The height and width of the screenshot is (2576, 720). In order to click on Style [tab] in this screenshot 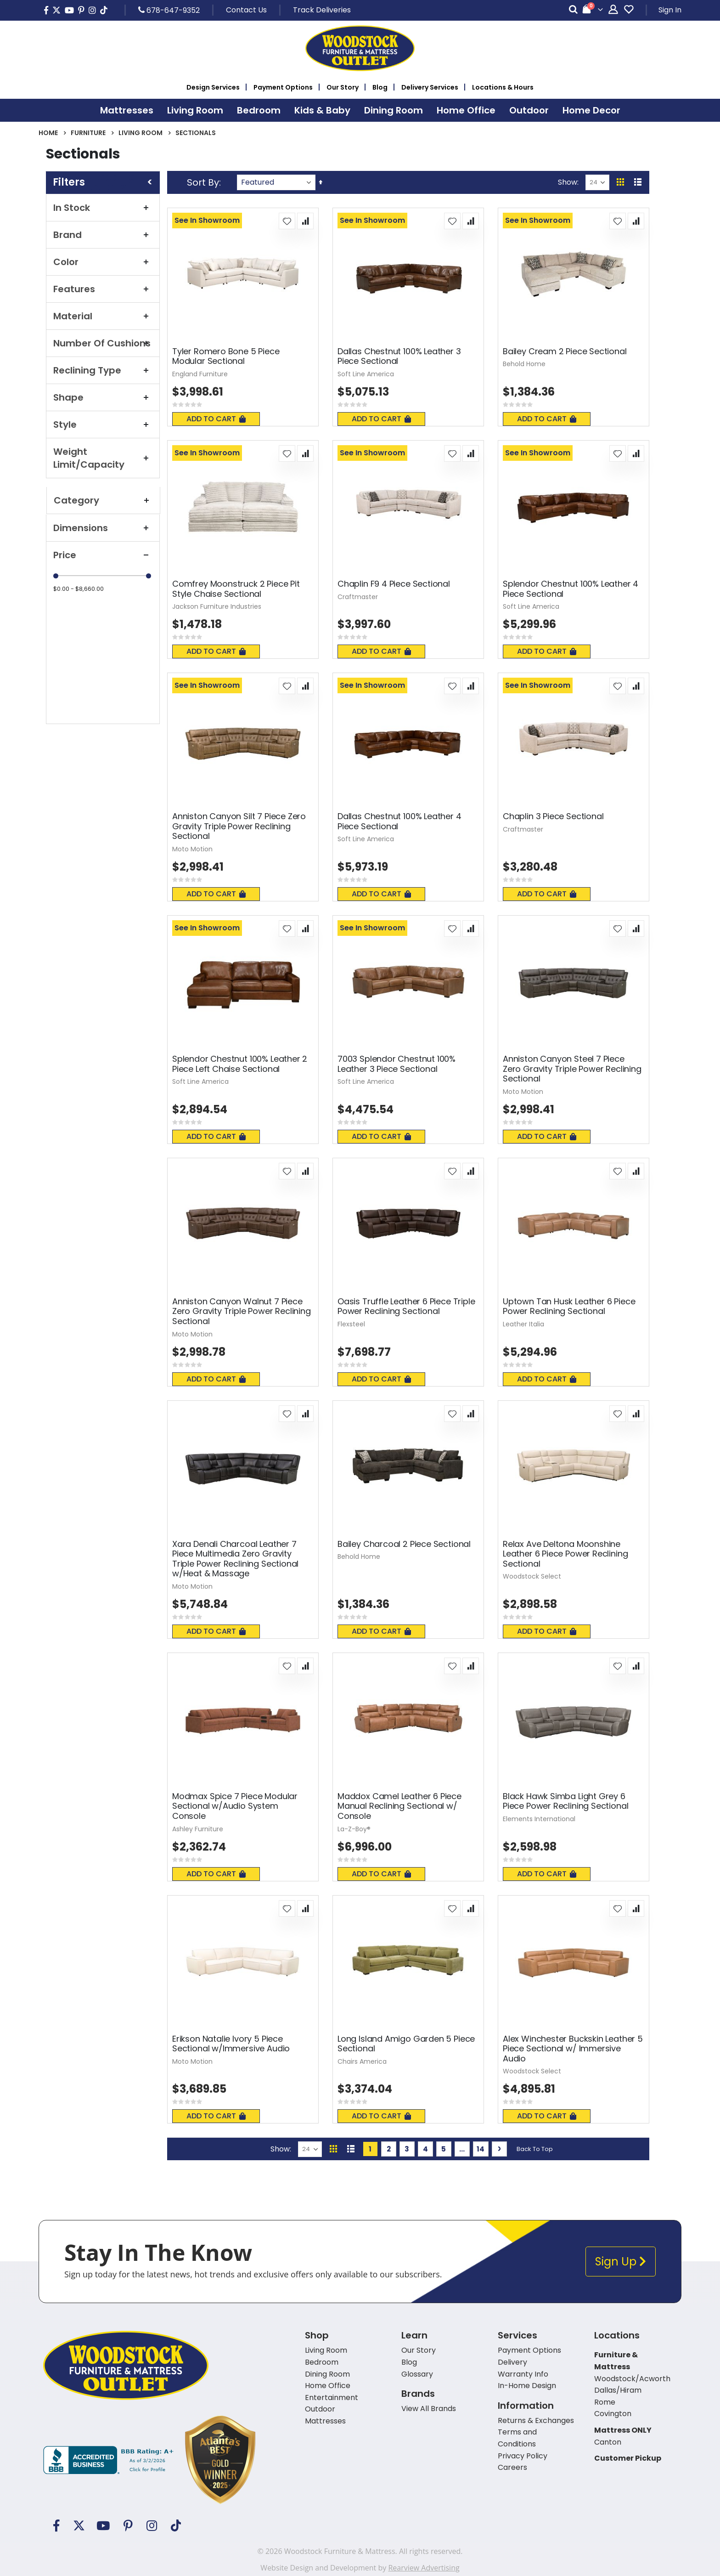, I will do `click(102, 424)`.